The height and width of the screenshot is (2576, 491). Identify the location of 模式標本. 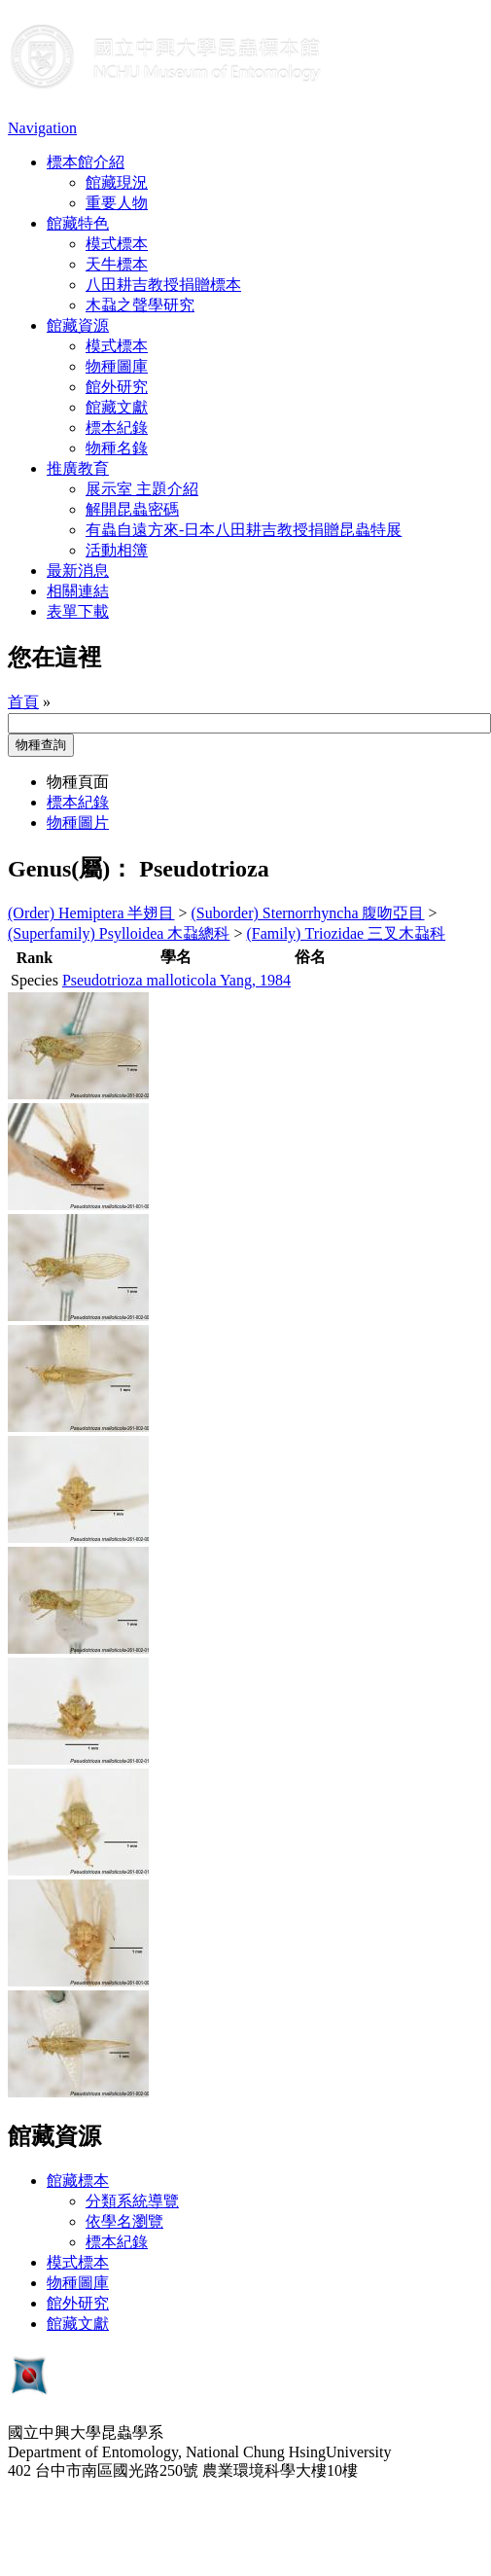
(117, 243).